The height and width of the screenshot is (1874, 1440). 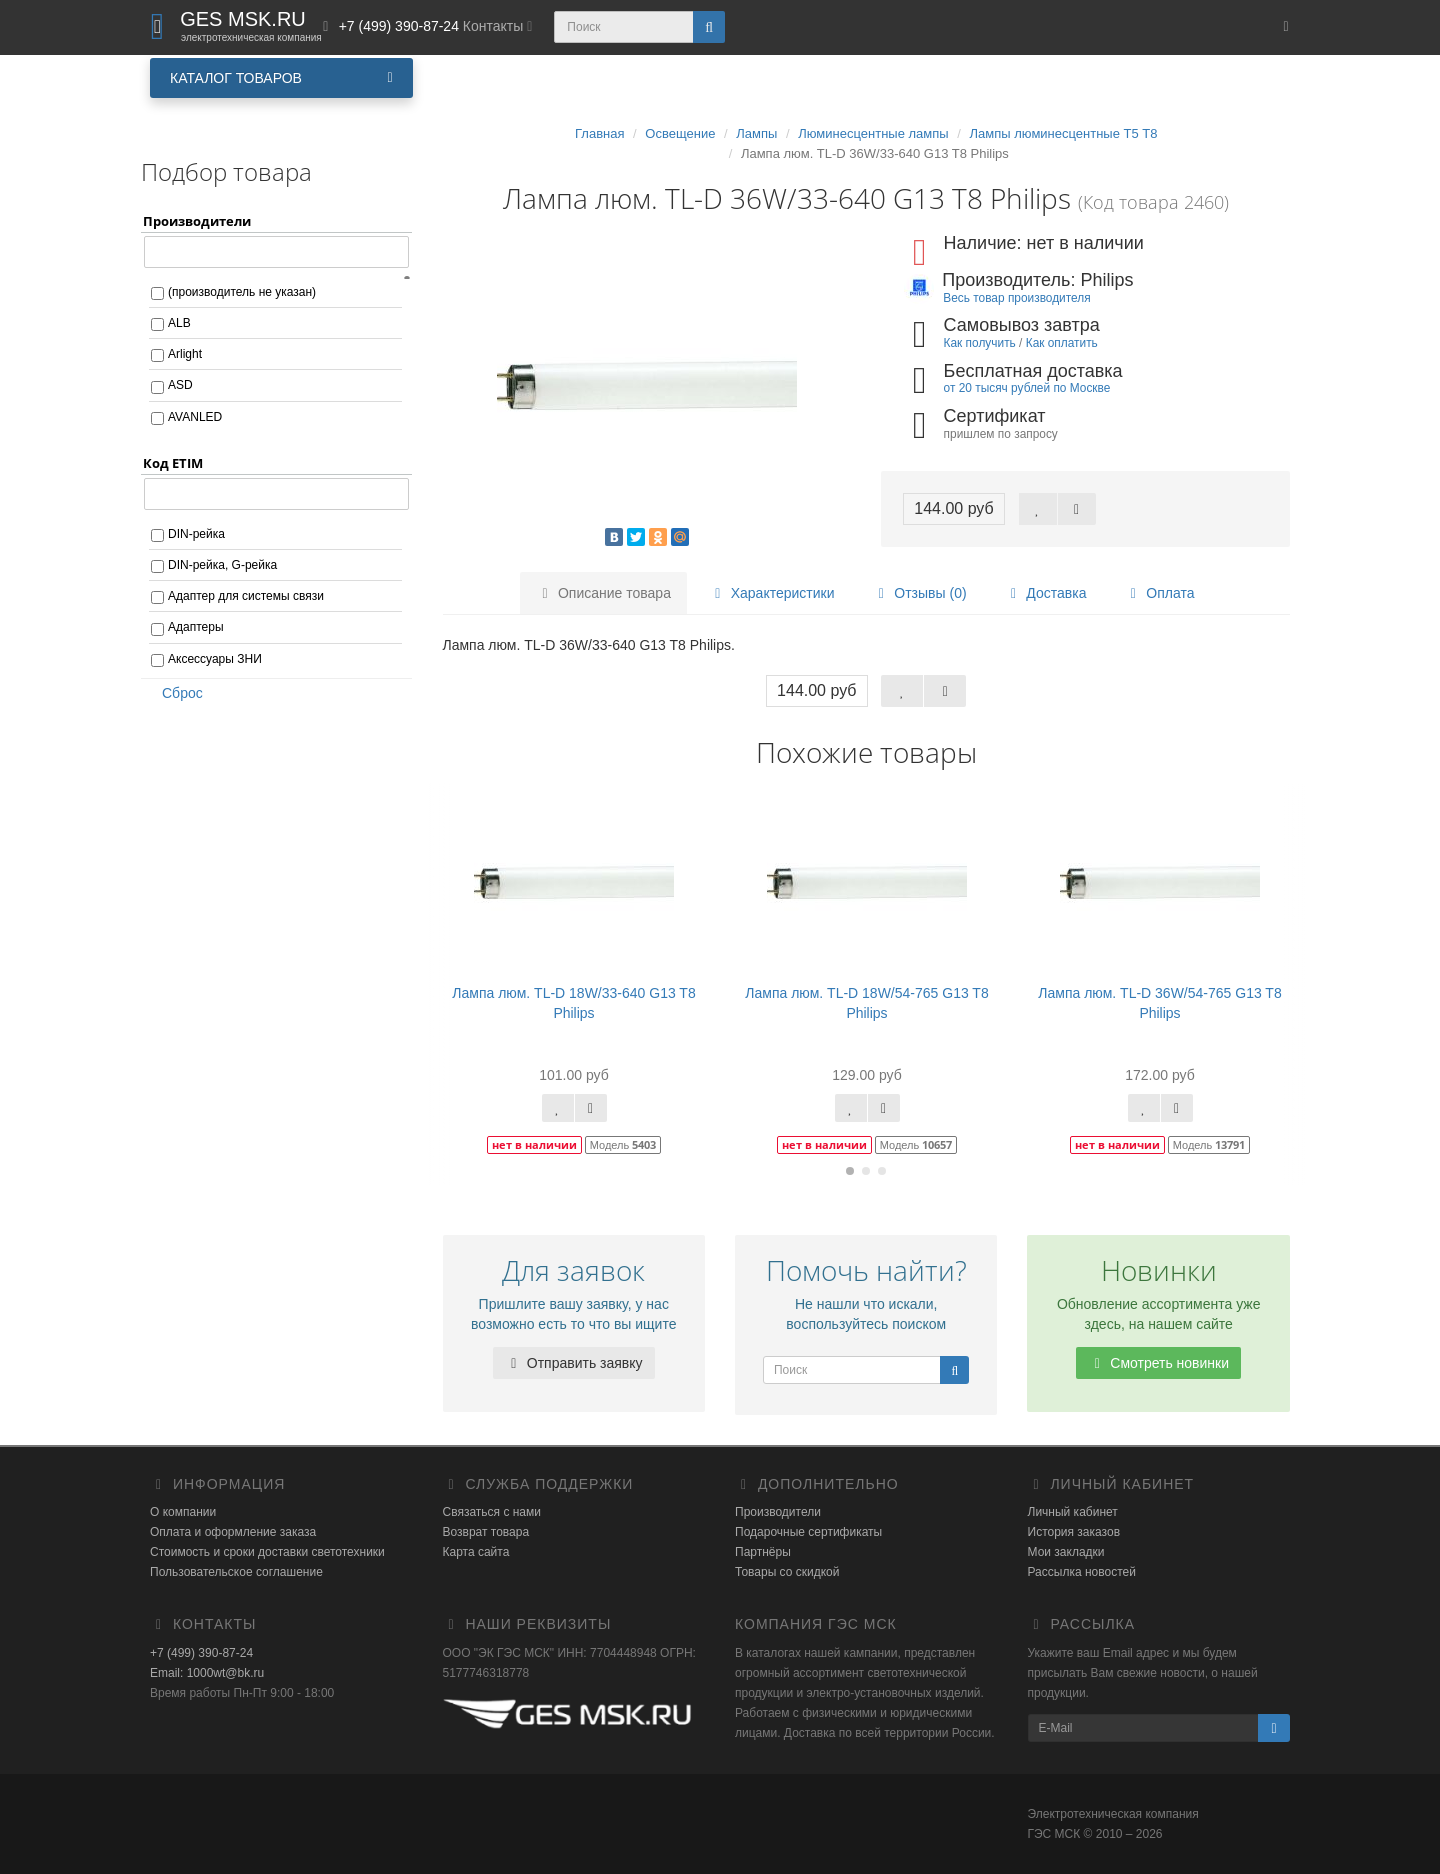 What do you see at coordinates (215, 659) in the screenshot?
I see `Аксессуары ЗНИ` at bounding box center [215, 659].